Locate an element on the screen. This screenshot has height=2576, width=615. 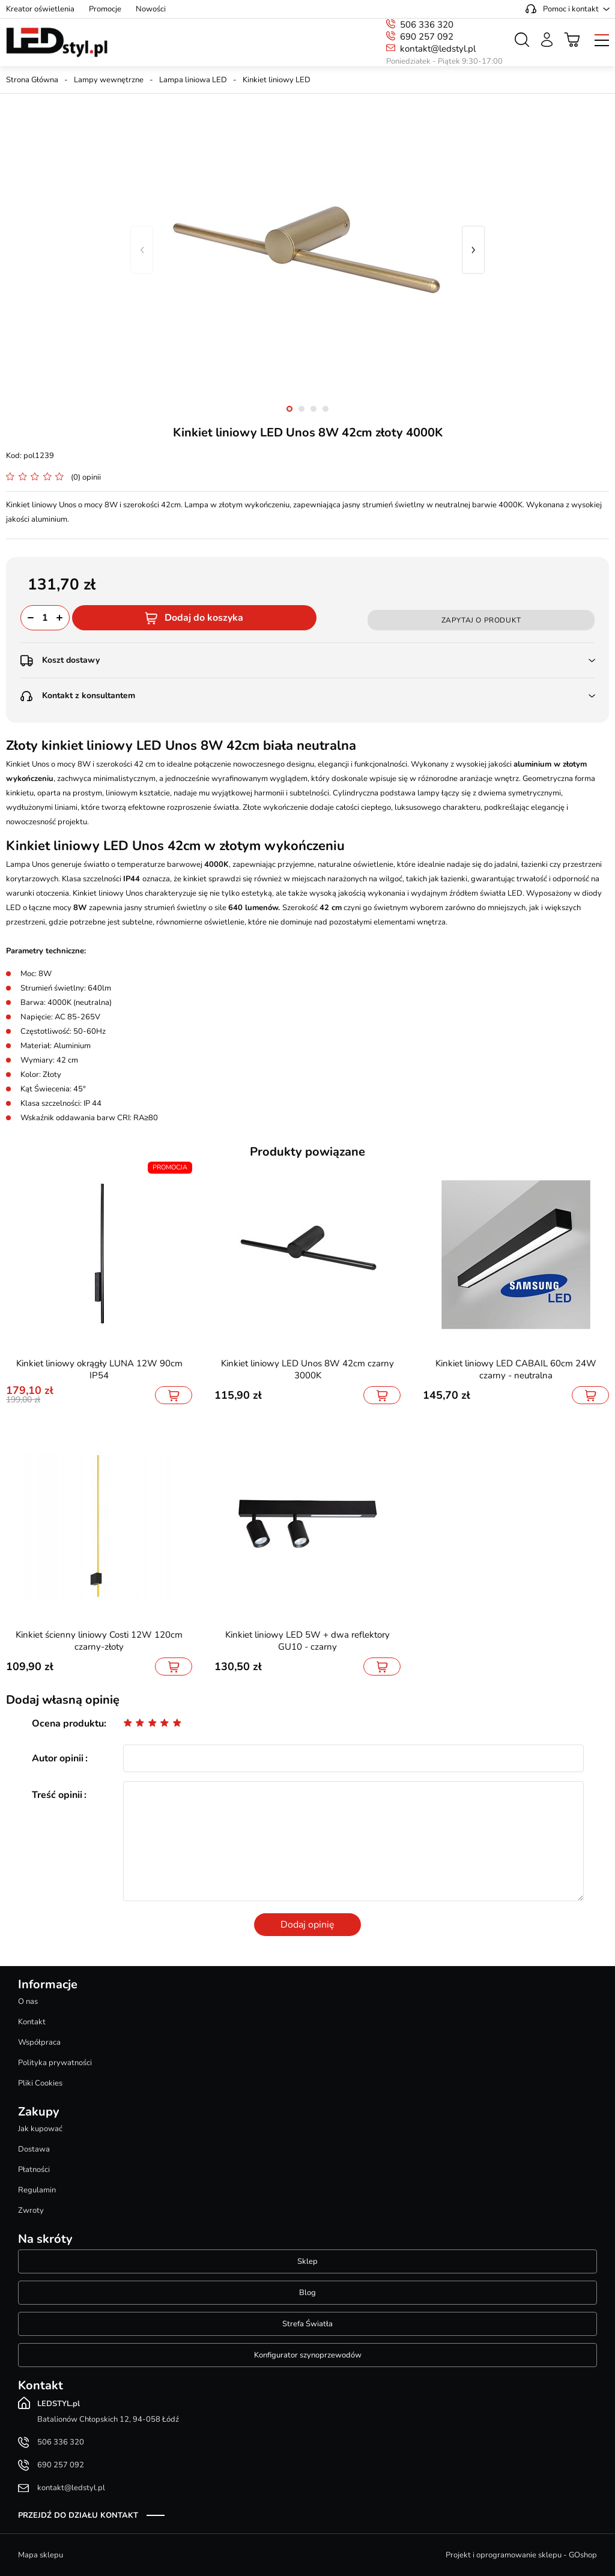
Kreator oświetlenia is located at coordinates (40, 9).